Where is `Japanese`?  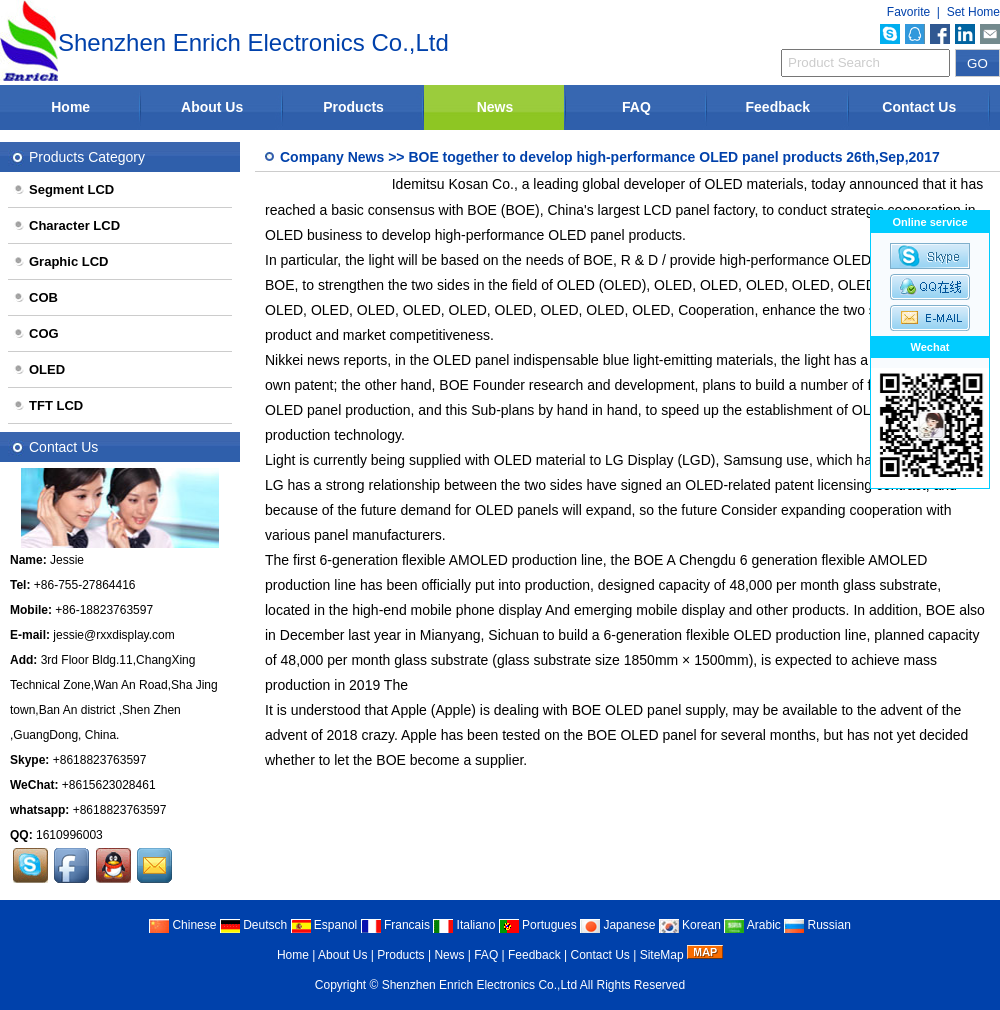 Japanese is located at coordinates (617, 925).